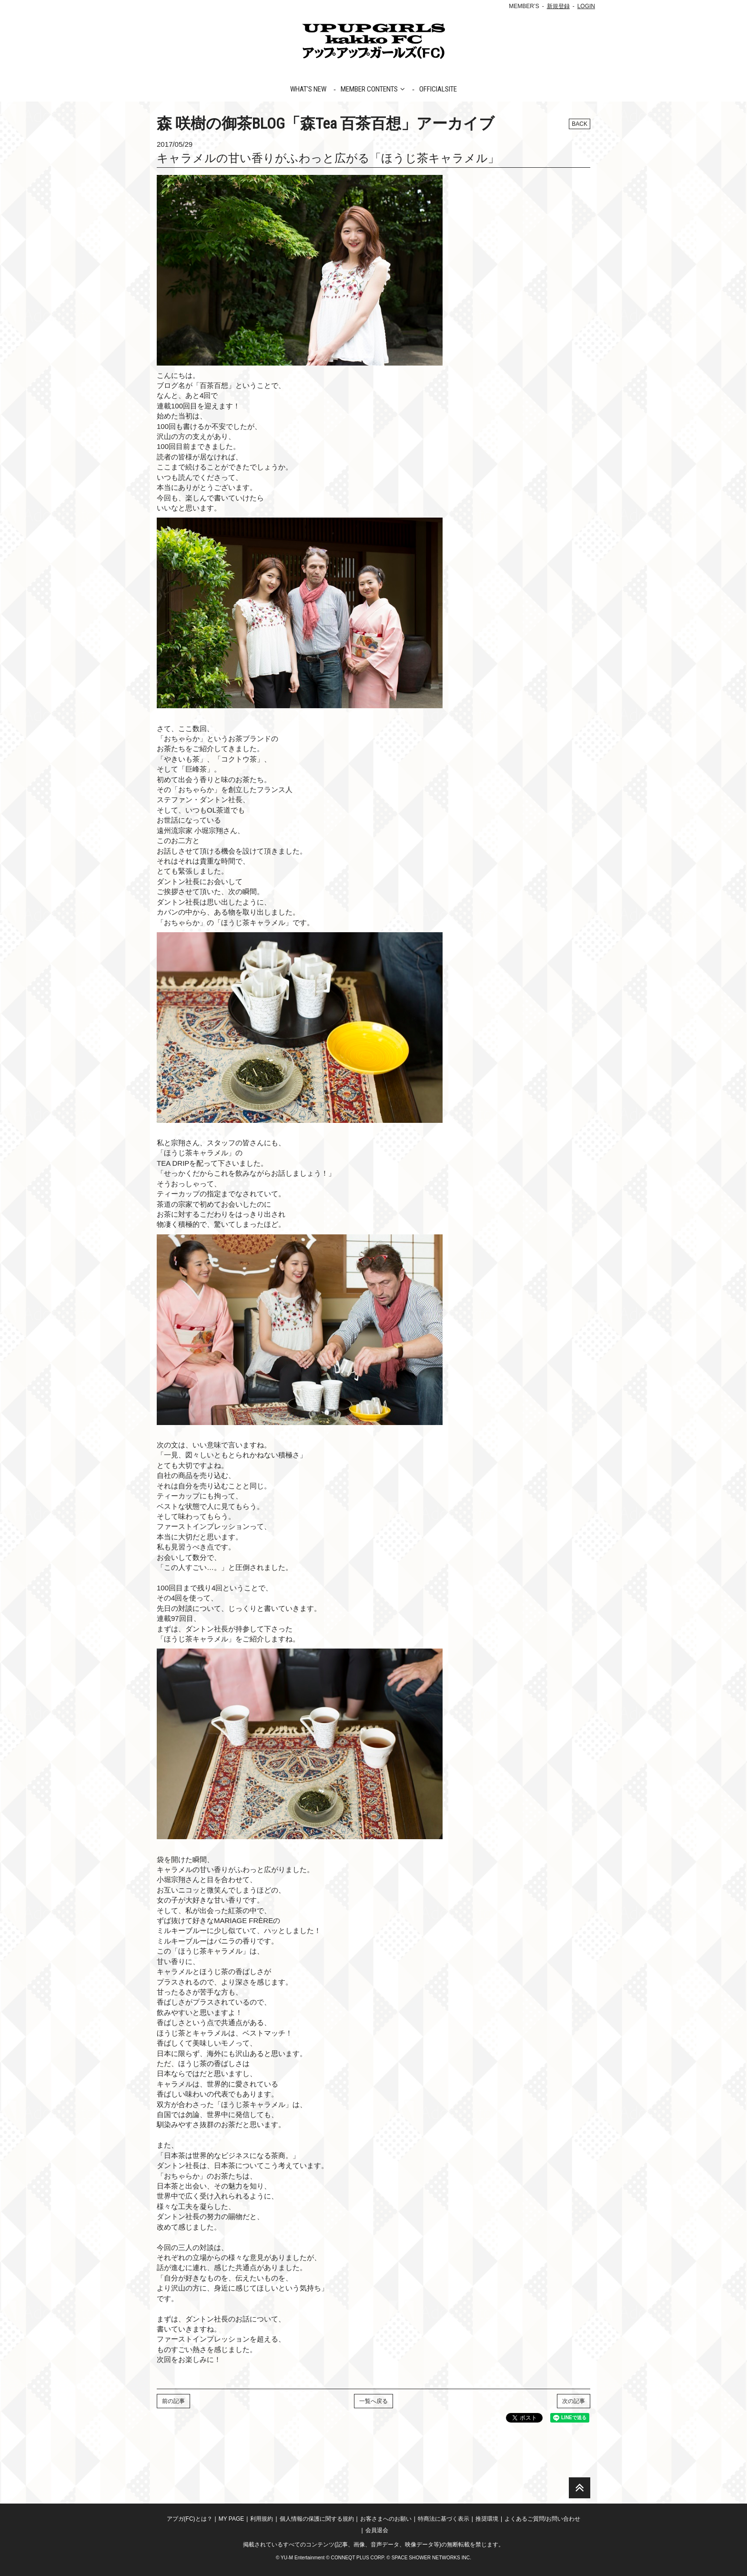 The image size is (747, 2576). What do you see at coordinates (558, 6) in the screenshot?
I see `新規登録` at bounding box center [558, 6].